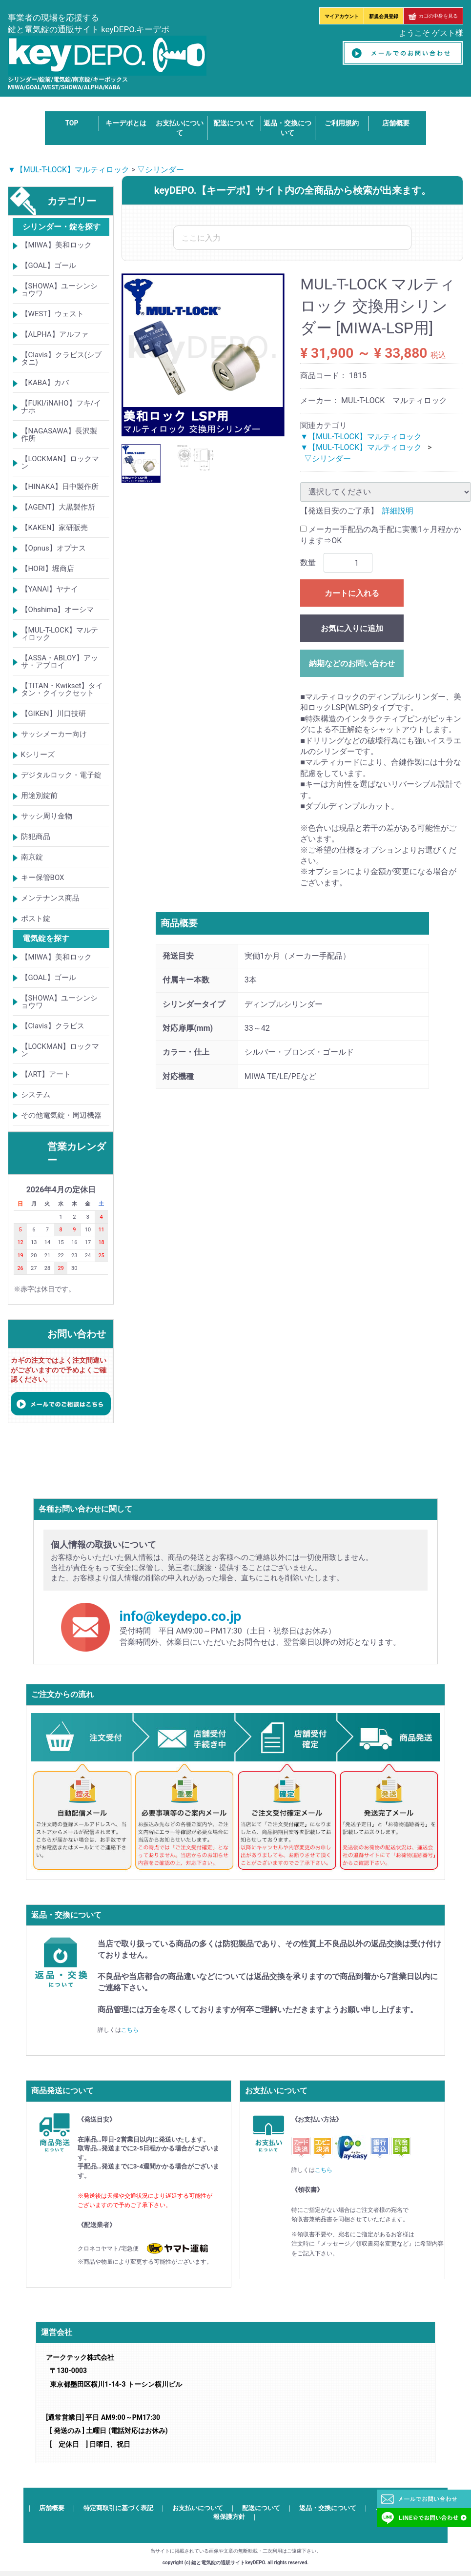 The width and height of the screenshot is (471, 2576). Describe the element at coordinates (396, 123) in the screenshot. I see `店舗概要` at that location.